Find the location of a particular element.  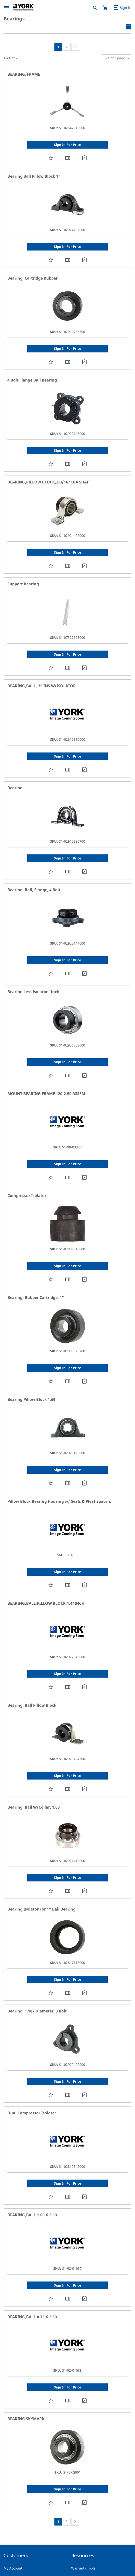

BEARING,BALL,PILLOW BLOCK,1.44INCH is located at coordinates (45, 1531).